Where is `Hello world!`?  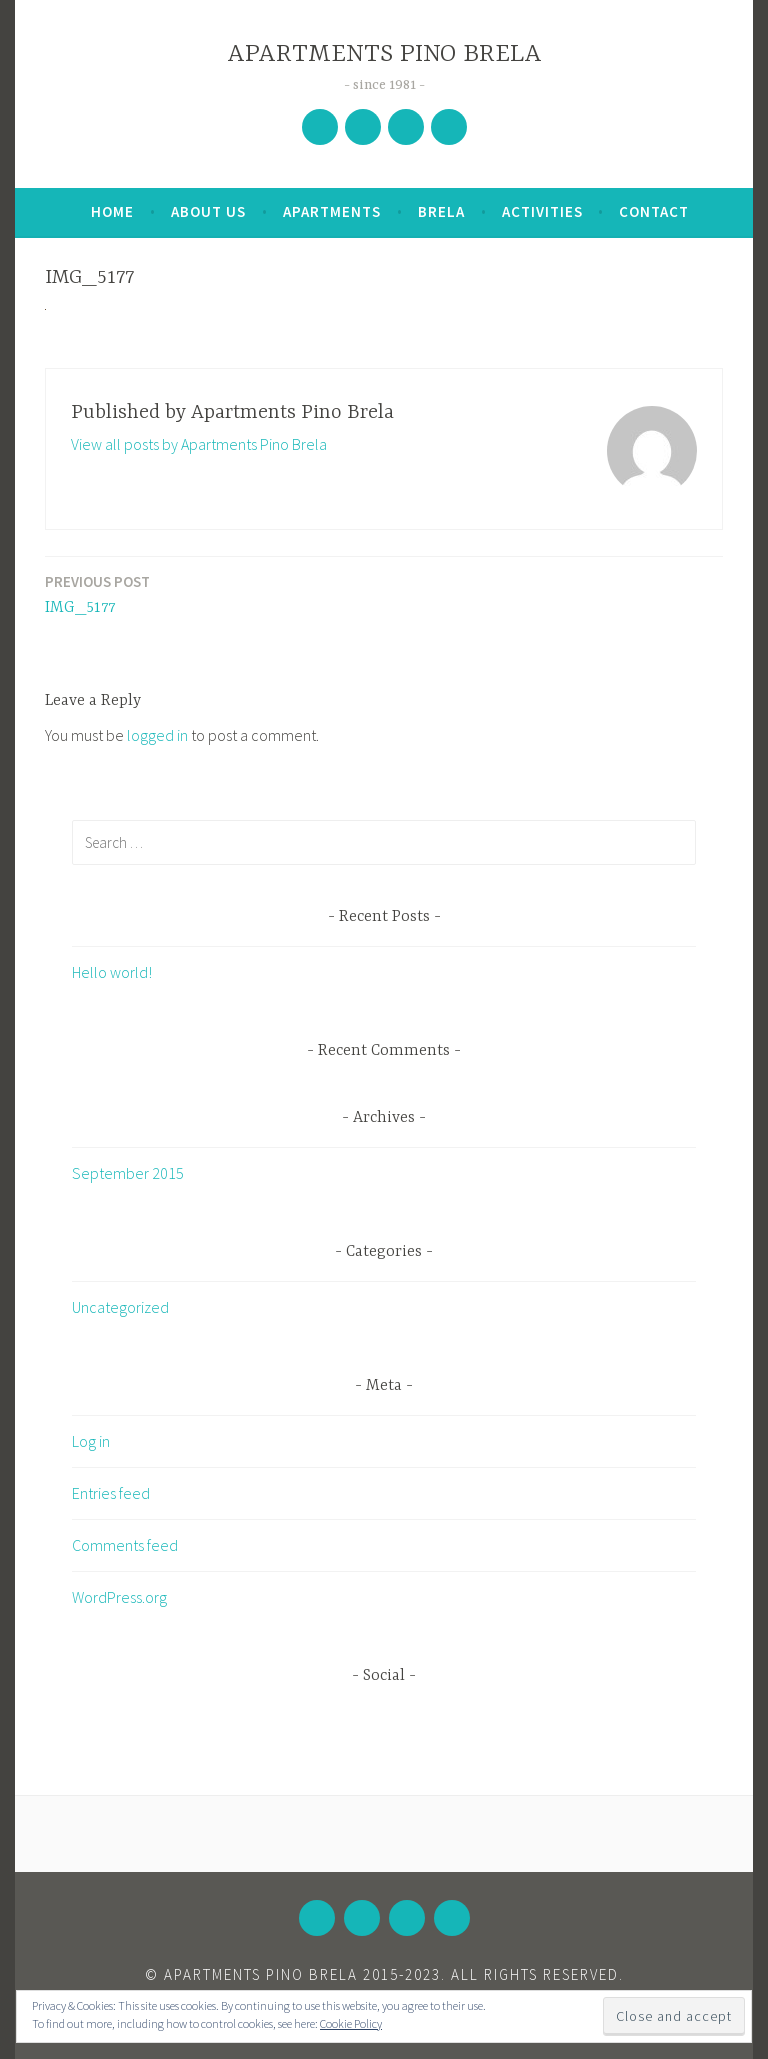
Hello world! is located at coordinates (112, 972).